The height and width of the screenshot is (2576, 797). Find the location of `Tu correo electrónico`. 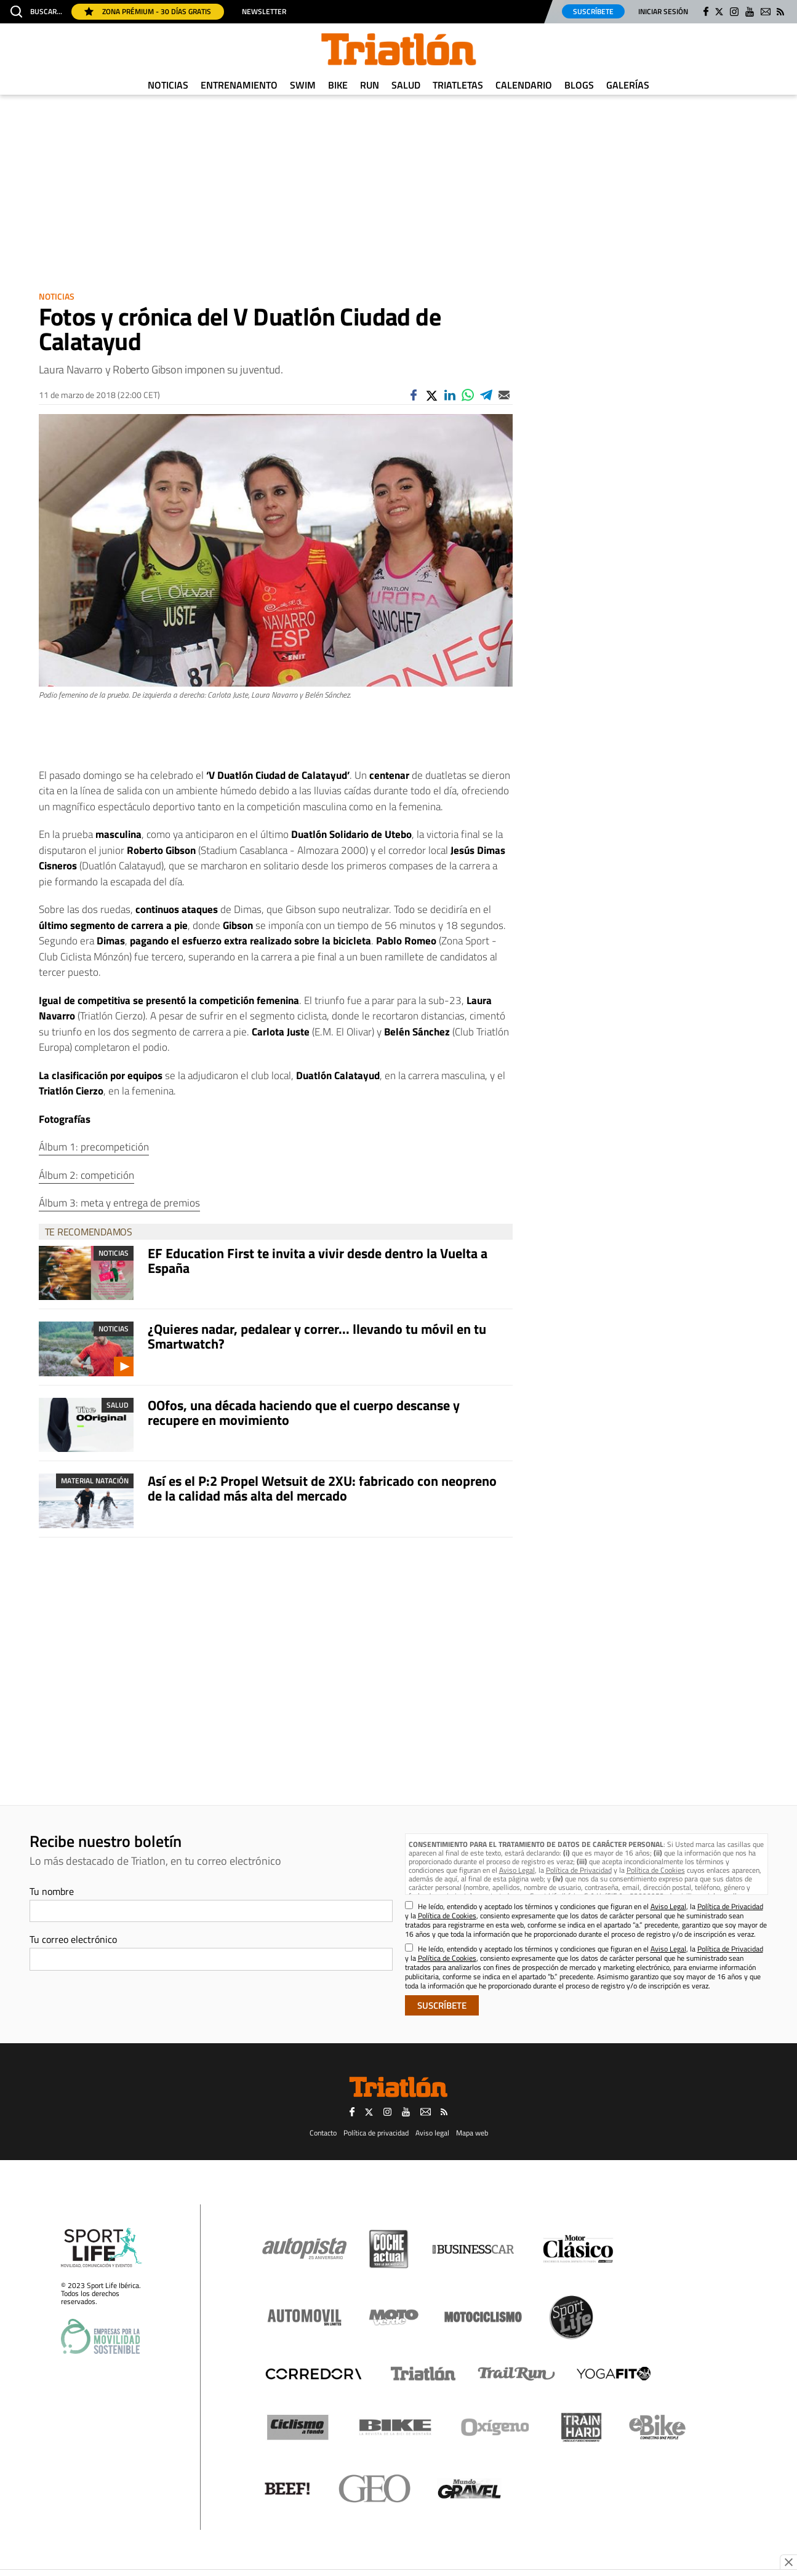

Tu correo electrónico is located at coordinates (73, 1939).